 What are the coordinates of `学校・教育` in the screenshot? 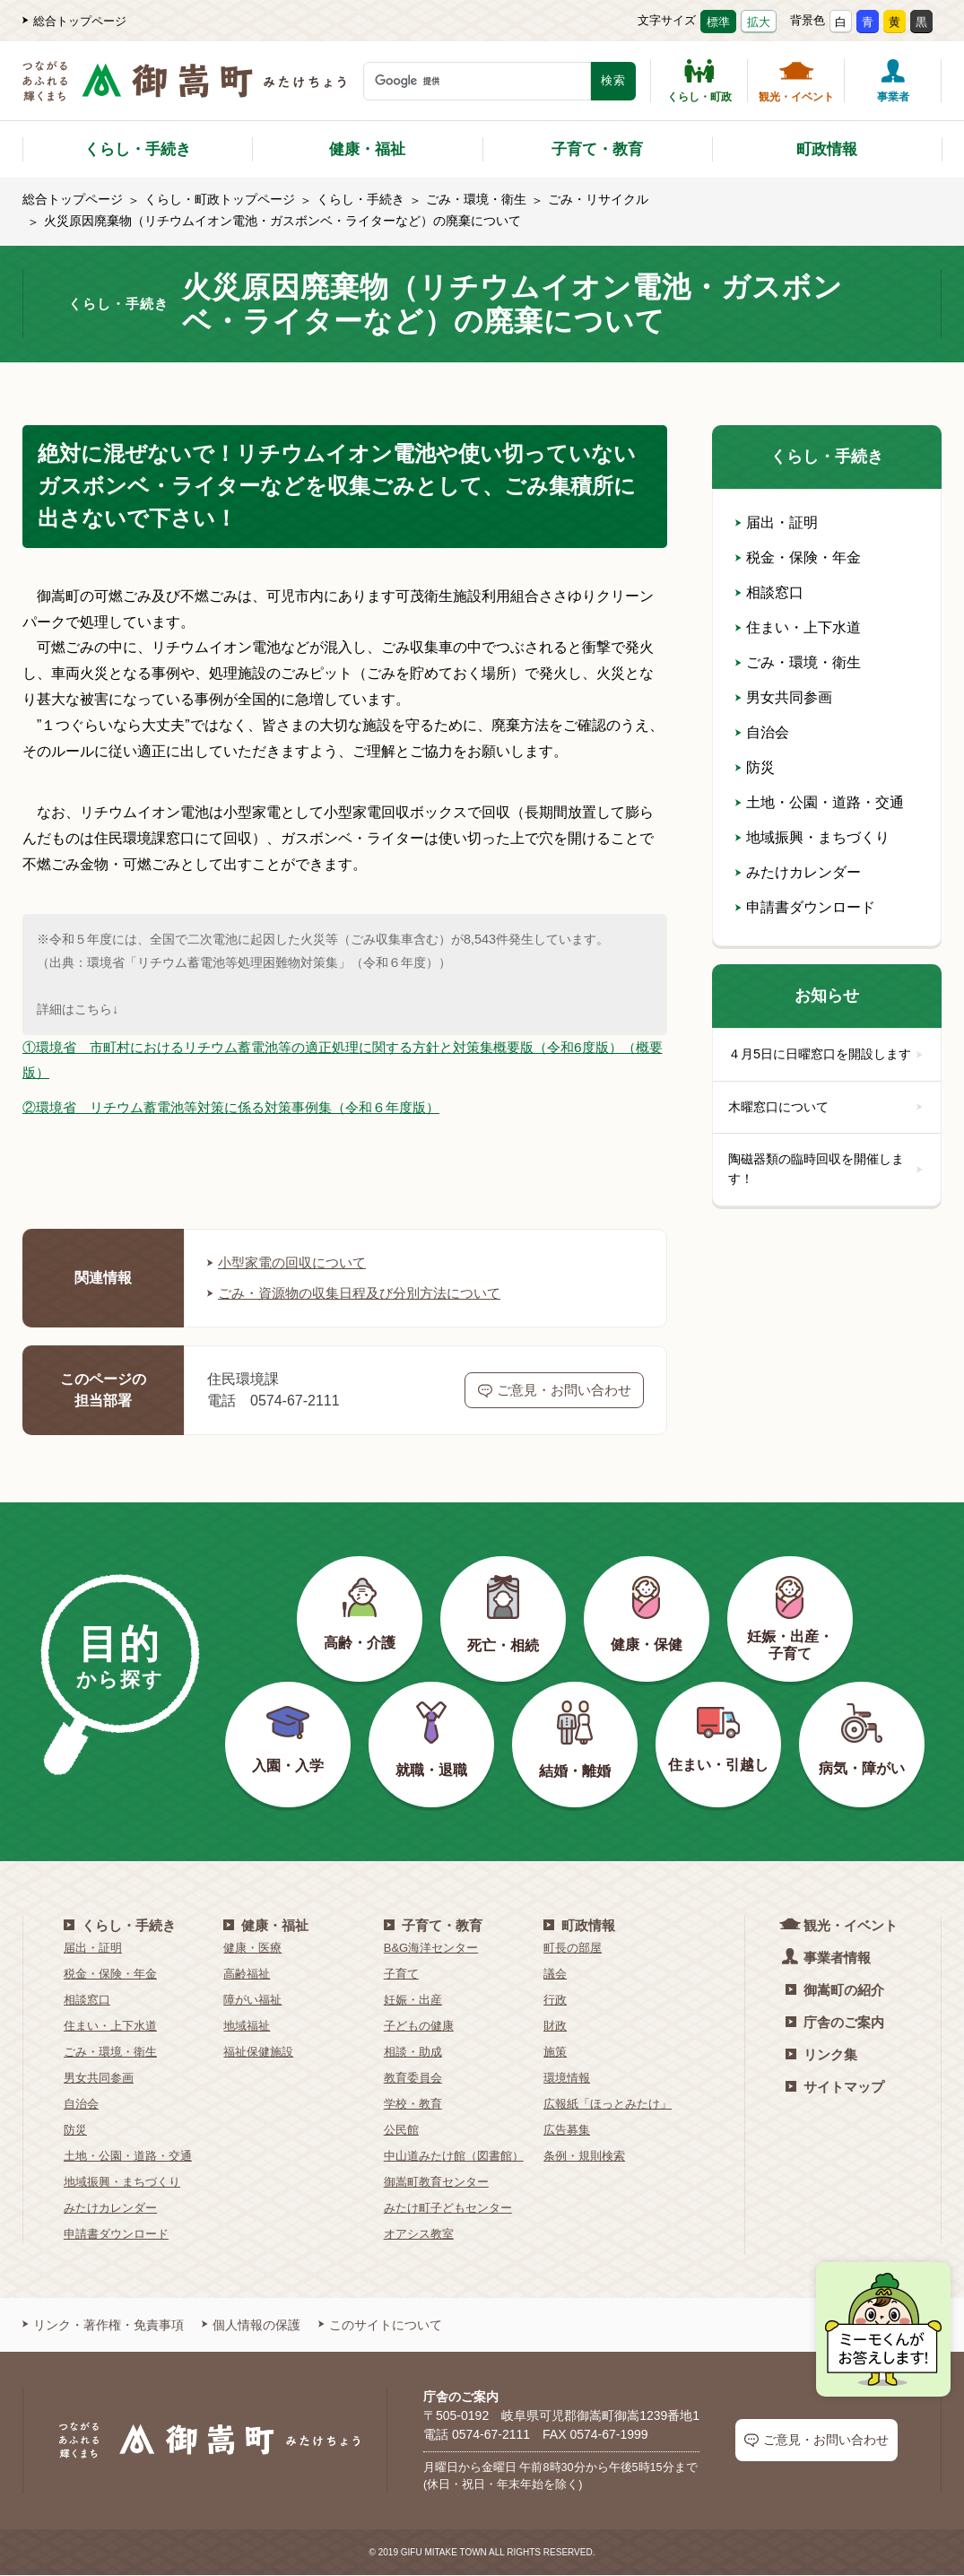 It's located at (413, 2104).